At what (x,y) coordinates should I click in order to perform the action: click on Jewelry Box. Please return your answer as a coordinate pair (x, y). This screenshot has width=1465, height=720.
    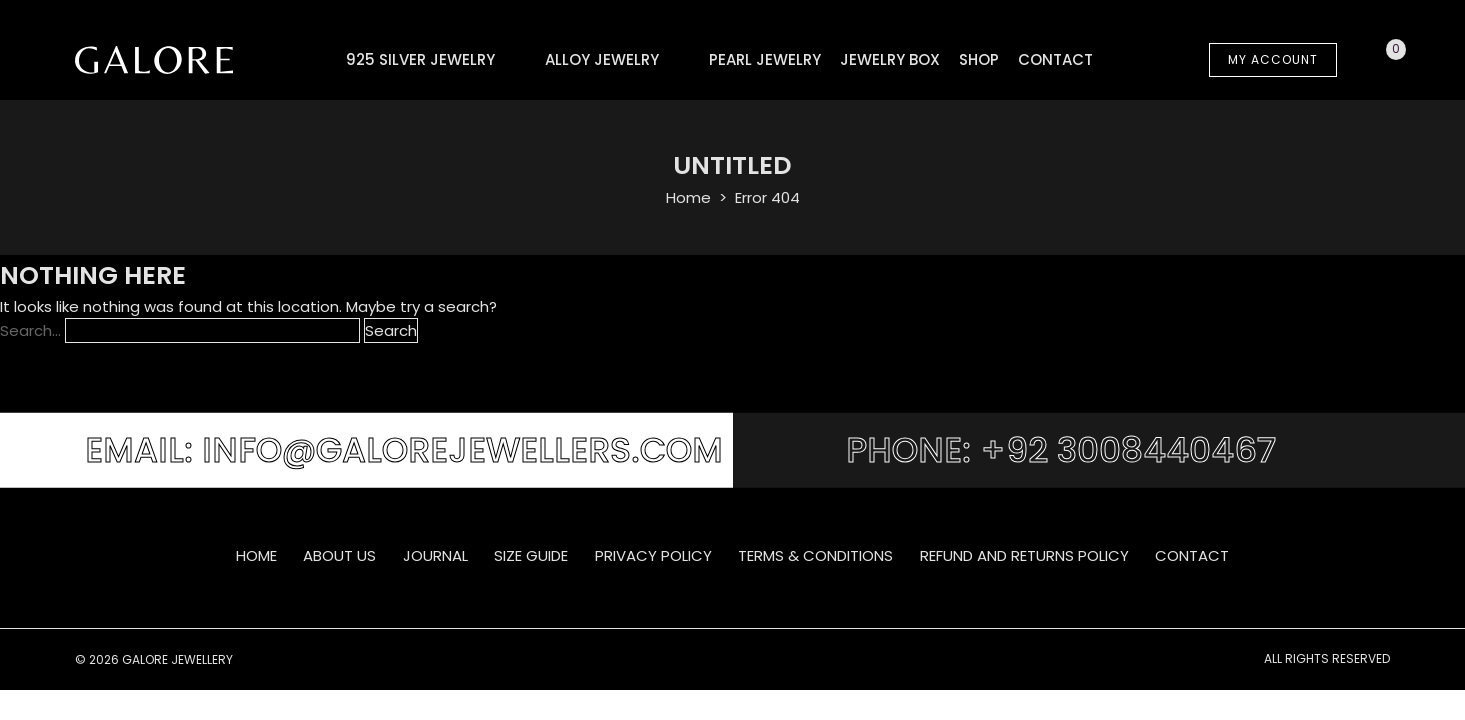
    Looking at the image, I should click on (890, 59).